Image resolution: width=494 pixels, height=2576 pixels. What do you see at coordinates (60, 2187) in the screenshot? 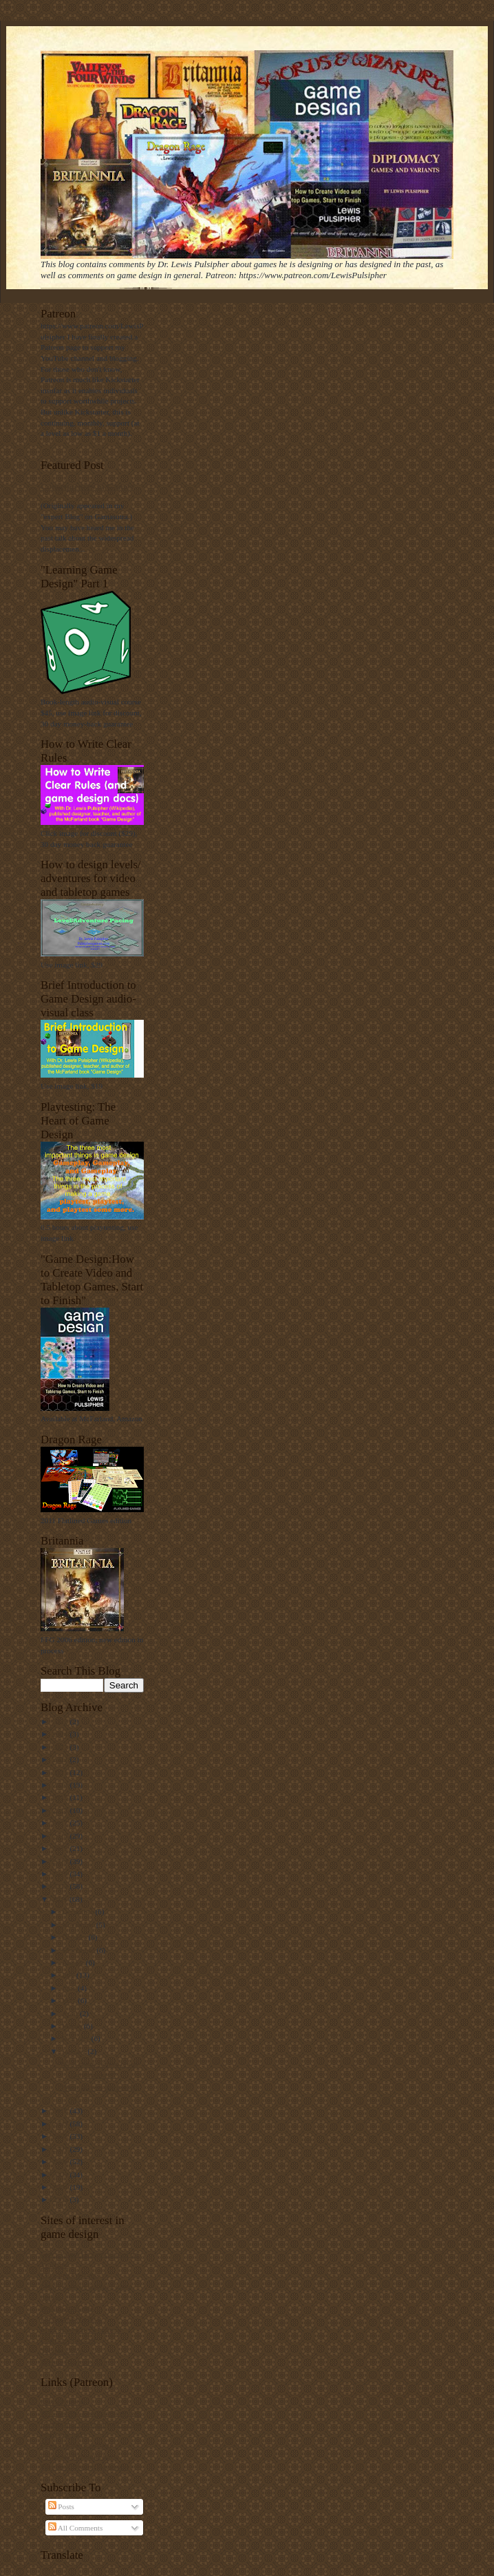
I see `2004` at bounding box center [60, 2187].